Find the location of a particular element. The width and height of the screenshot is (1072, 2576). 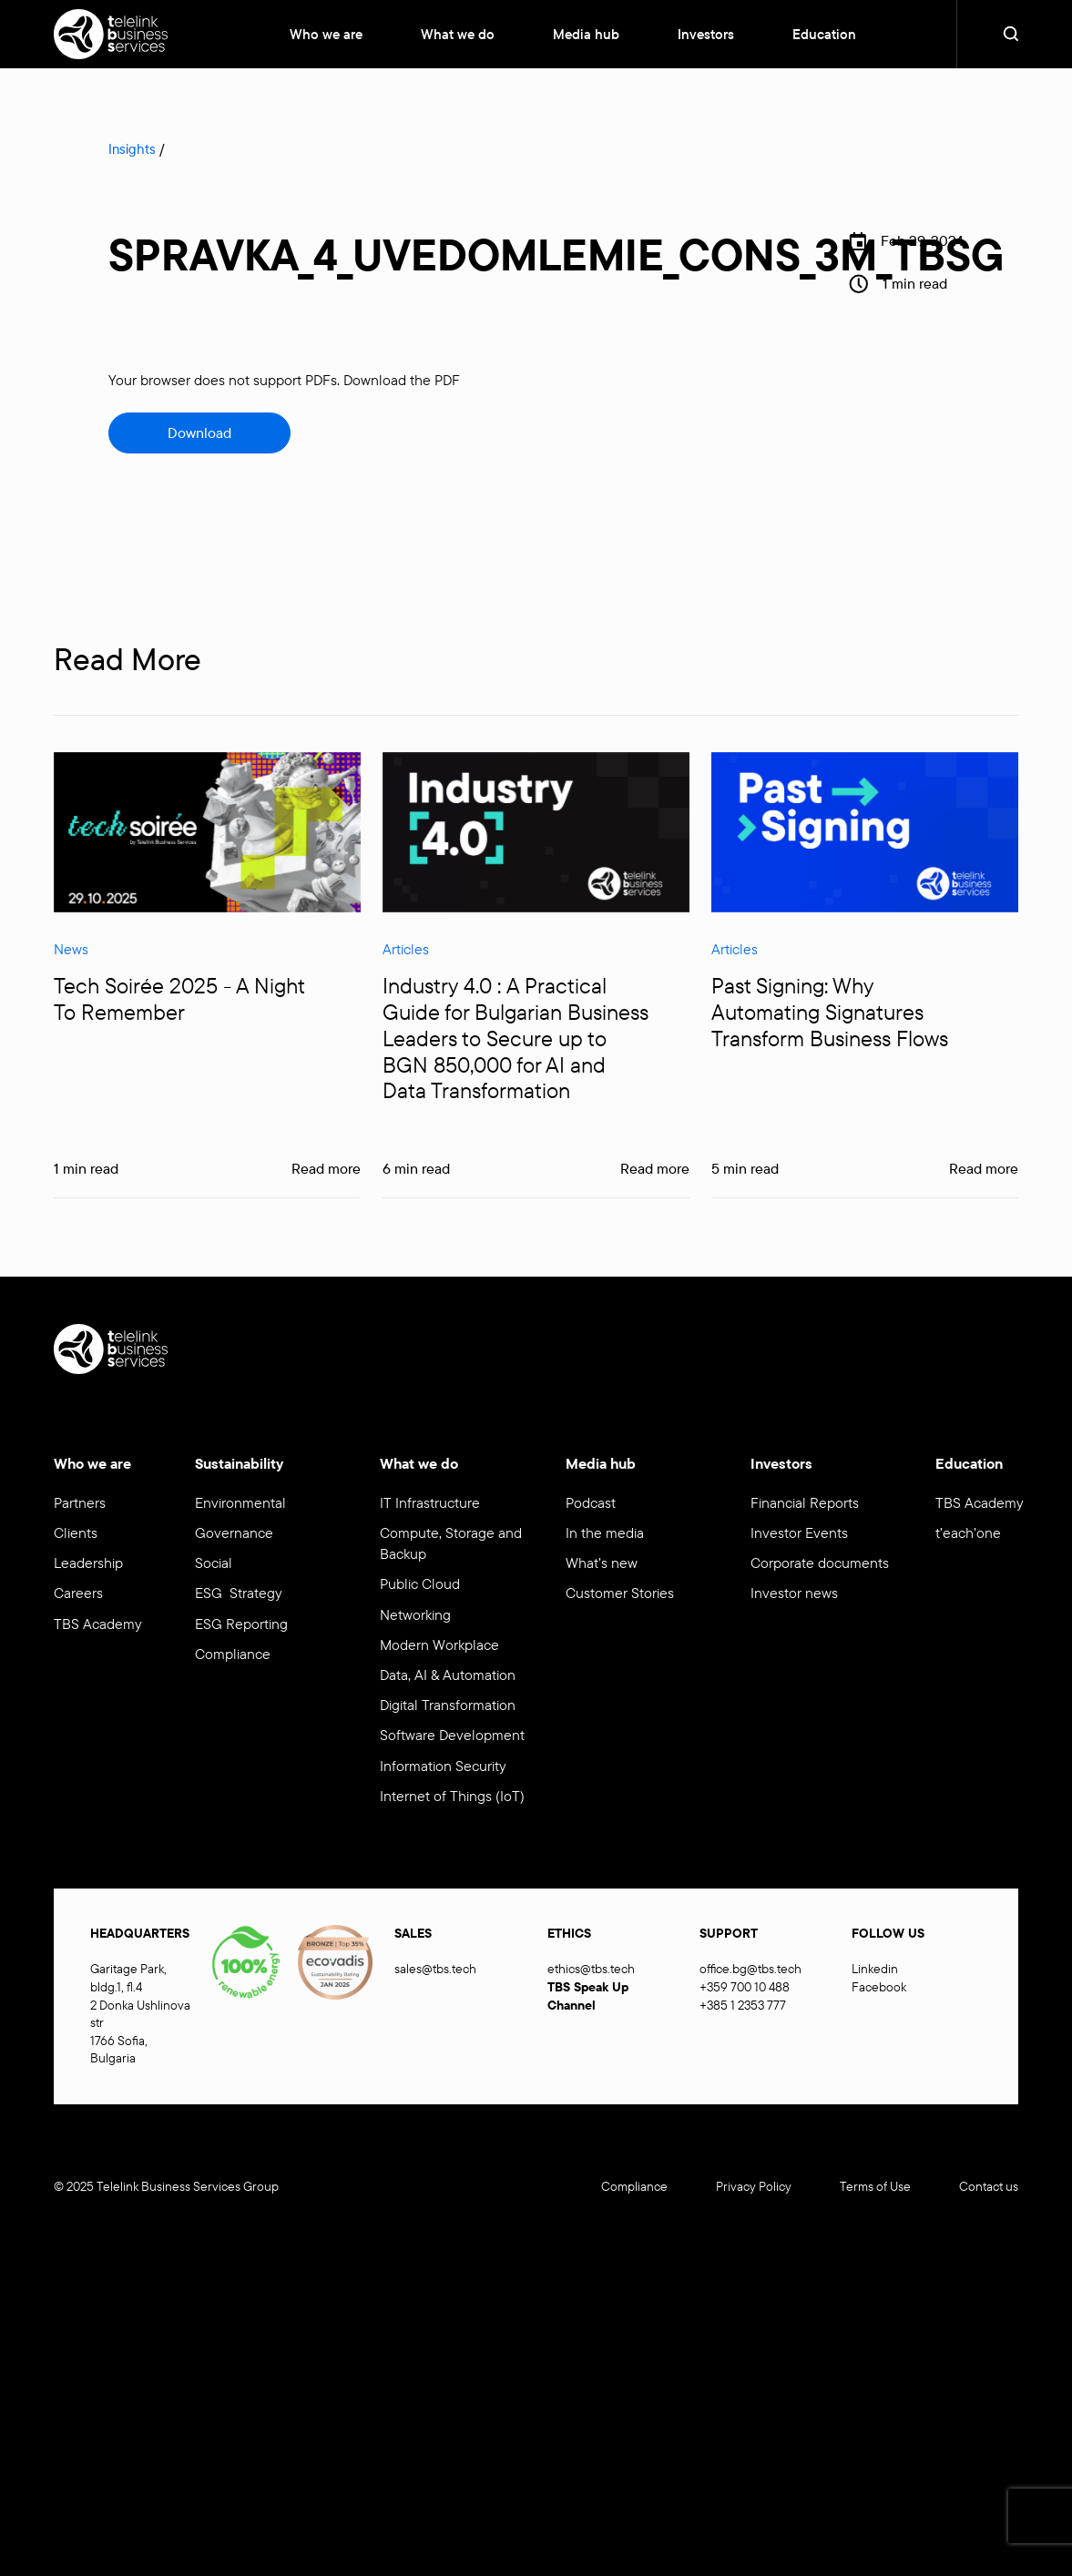

office.bg@tbs.tech is located at coordinates (750, 1968).